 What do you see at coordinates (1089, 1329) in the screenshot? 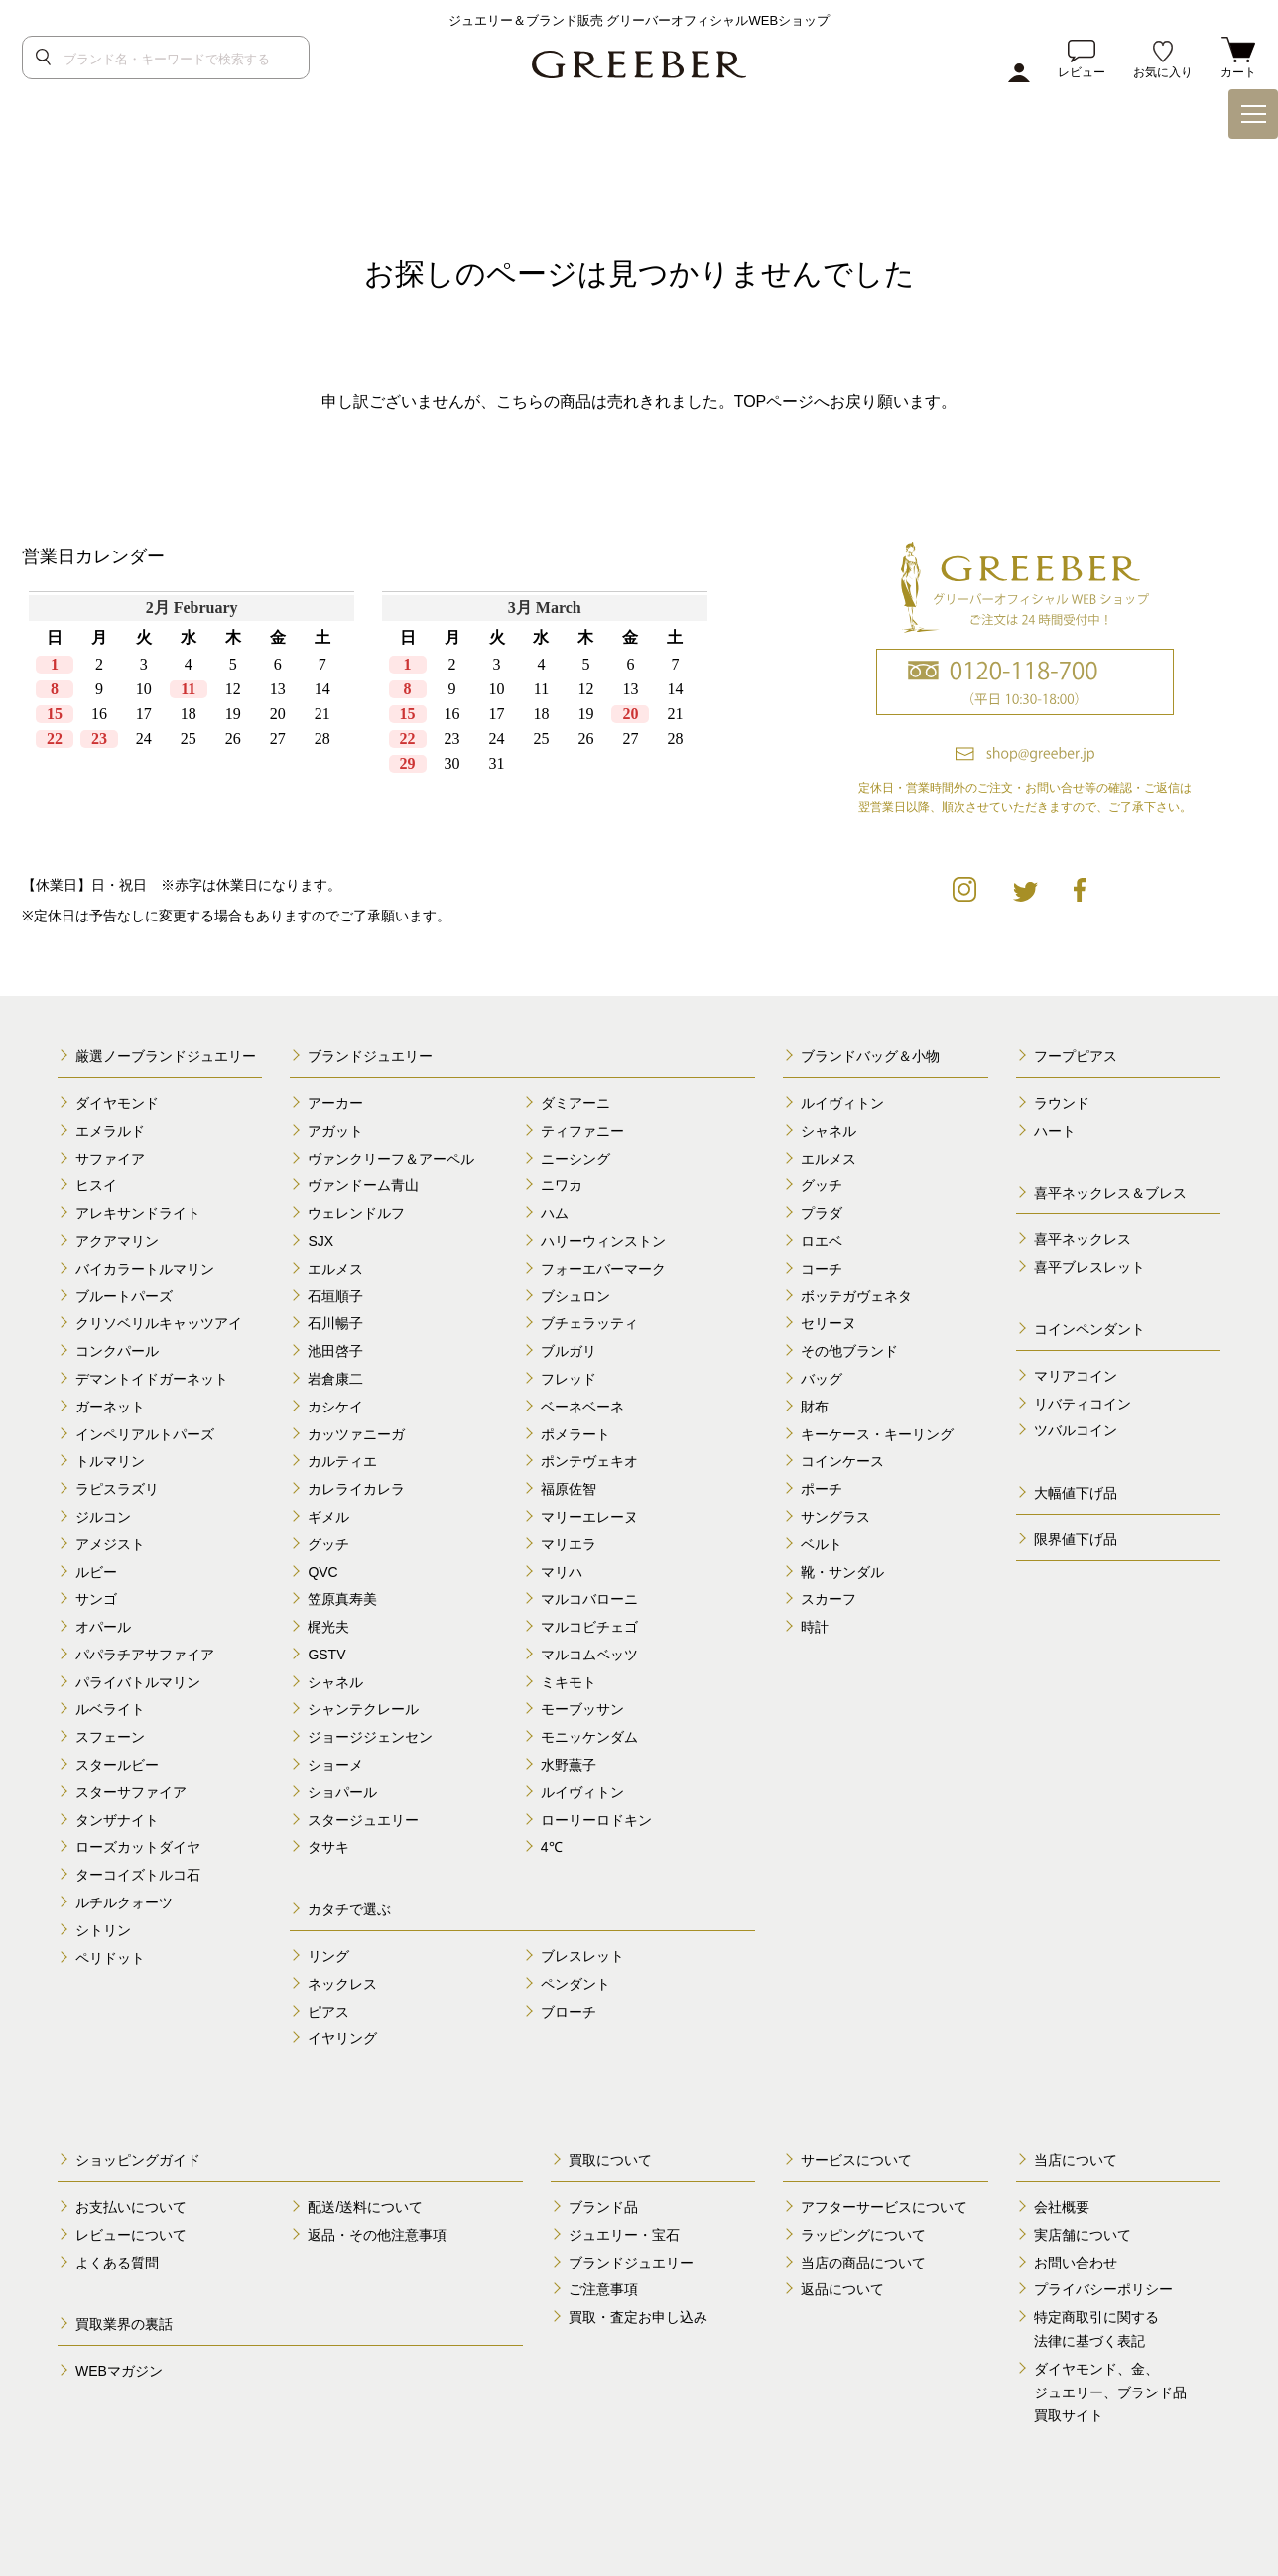
I see `コインペンダント` at bounding box center [1089, 1329].